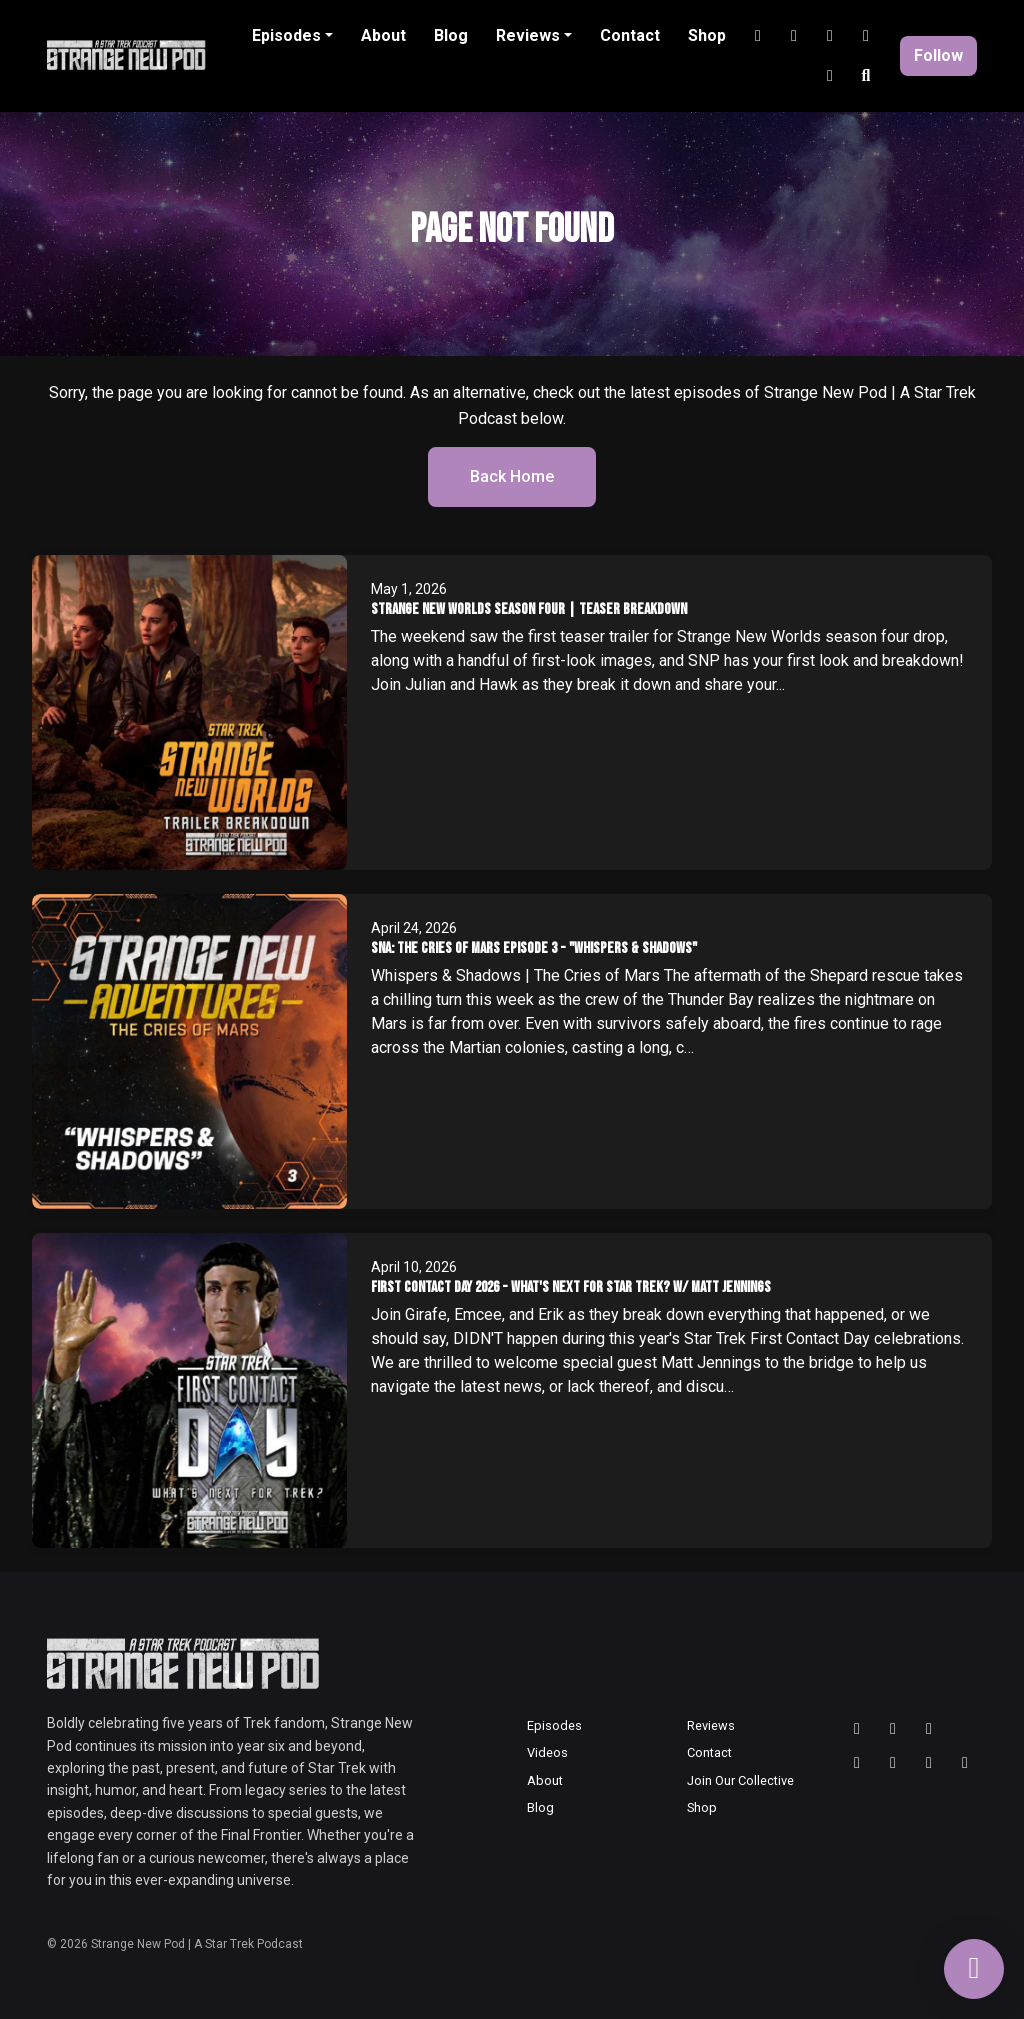  I want to click on Shop, so click(707, 35).